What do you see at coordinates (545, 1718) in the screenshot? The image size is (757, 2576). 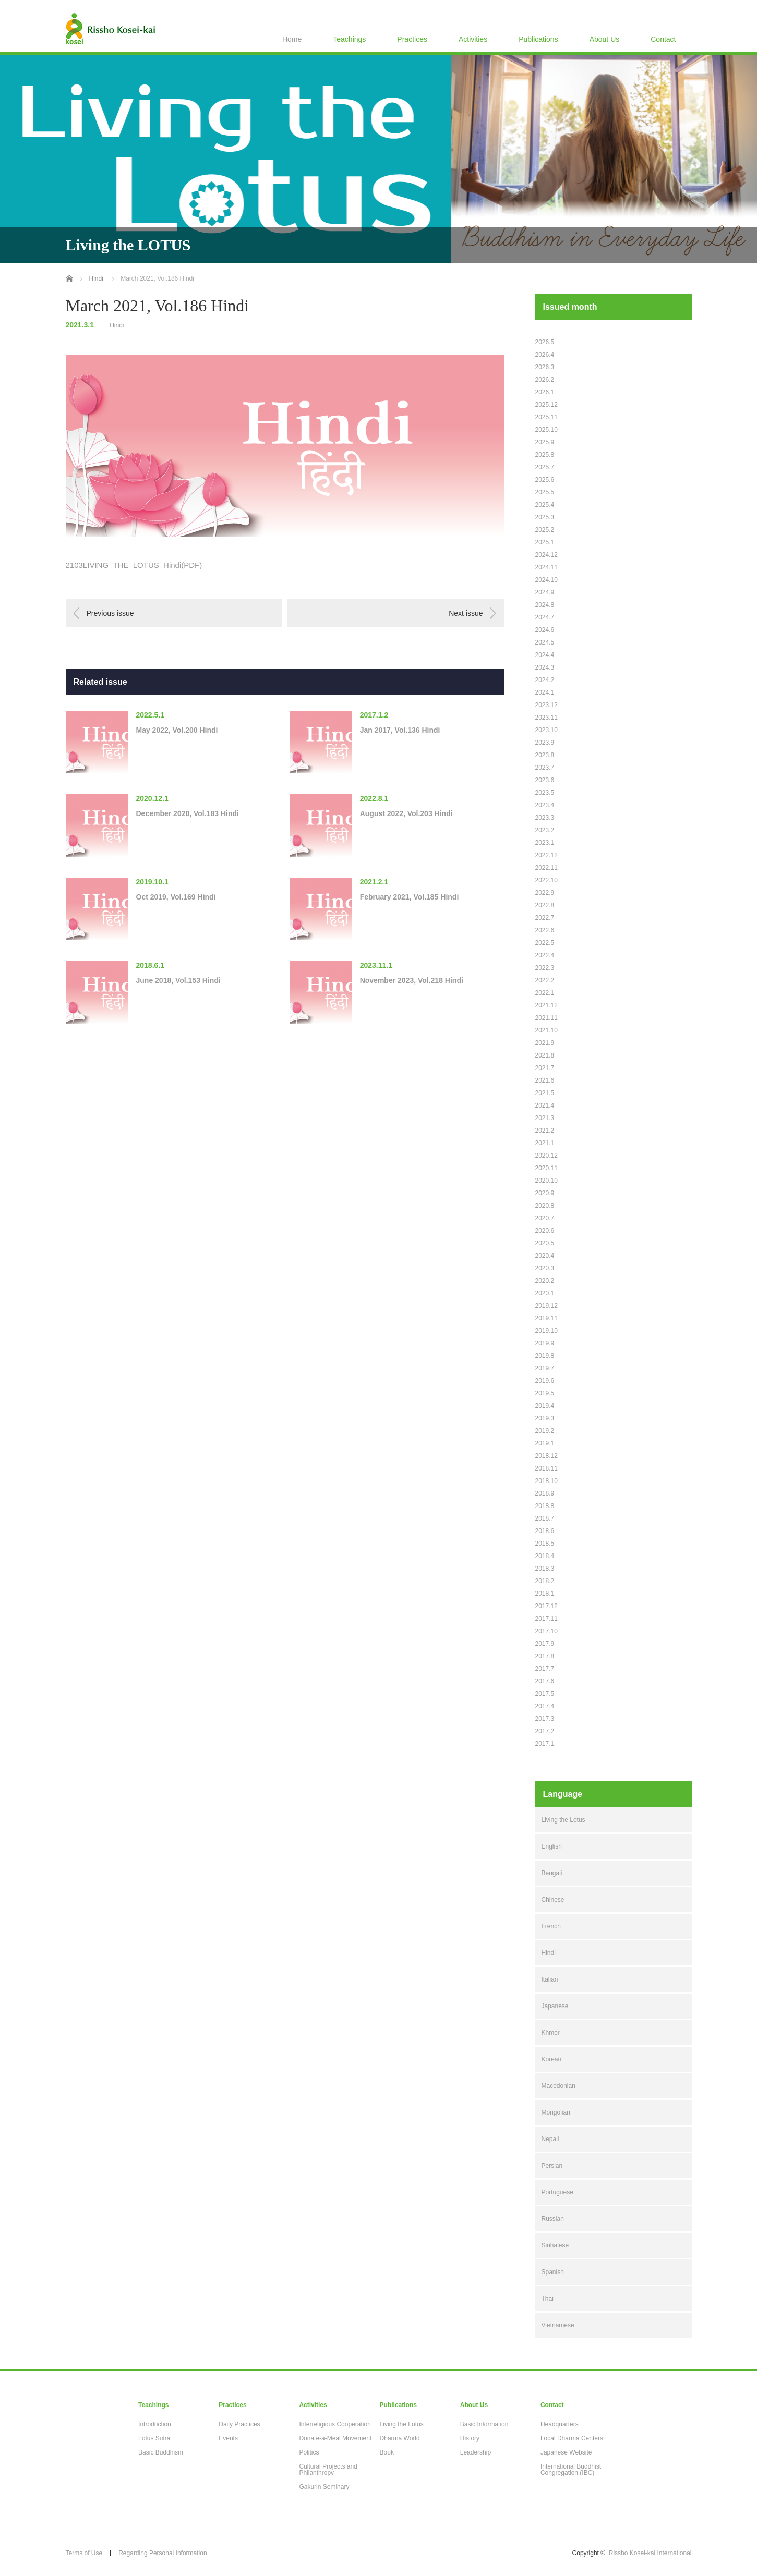 I see `2017.3` at bounding box center [545, 1718].